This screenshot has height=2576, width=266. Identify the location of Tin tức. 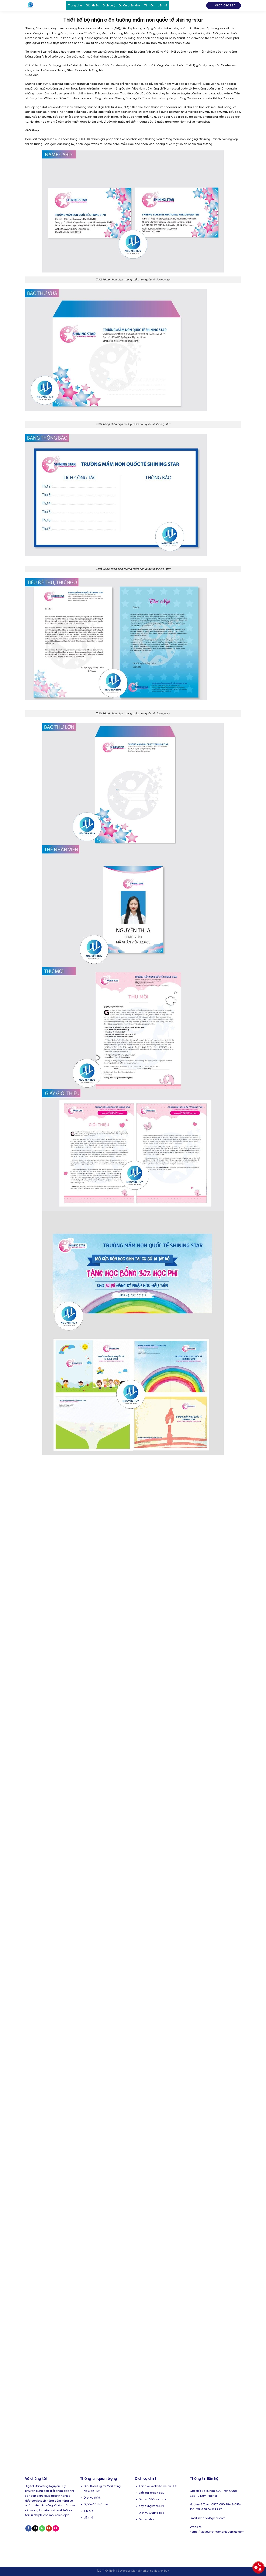
(149, 5).